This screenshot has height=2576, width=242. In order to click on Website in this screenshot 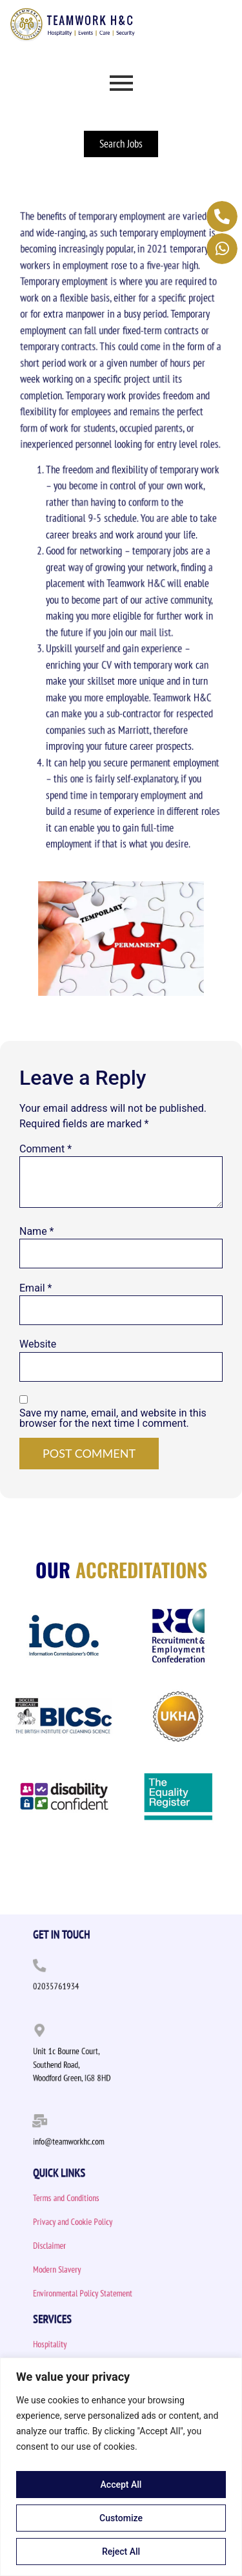, I will do `click(37, 1344)`.